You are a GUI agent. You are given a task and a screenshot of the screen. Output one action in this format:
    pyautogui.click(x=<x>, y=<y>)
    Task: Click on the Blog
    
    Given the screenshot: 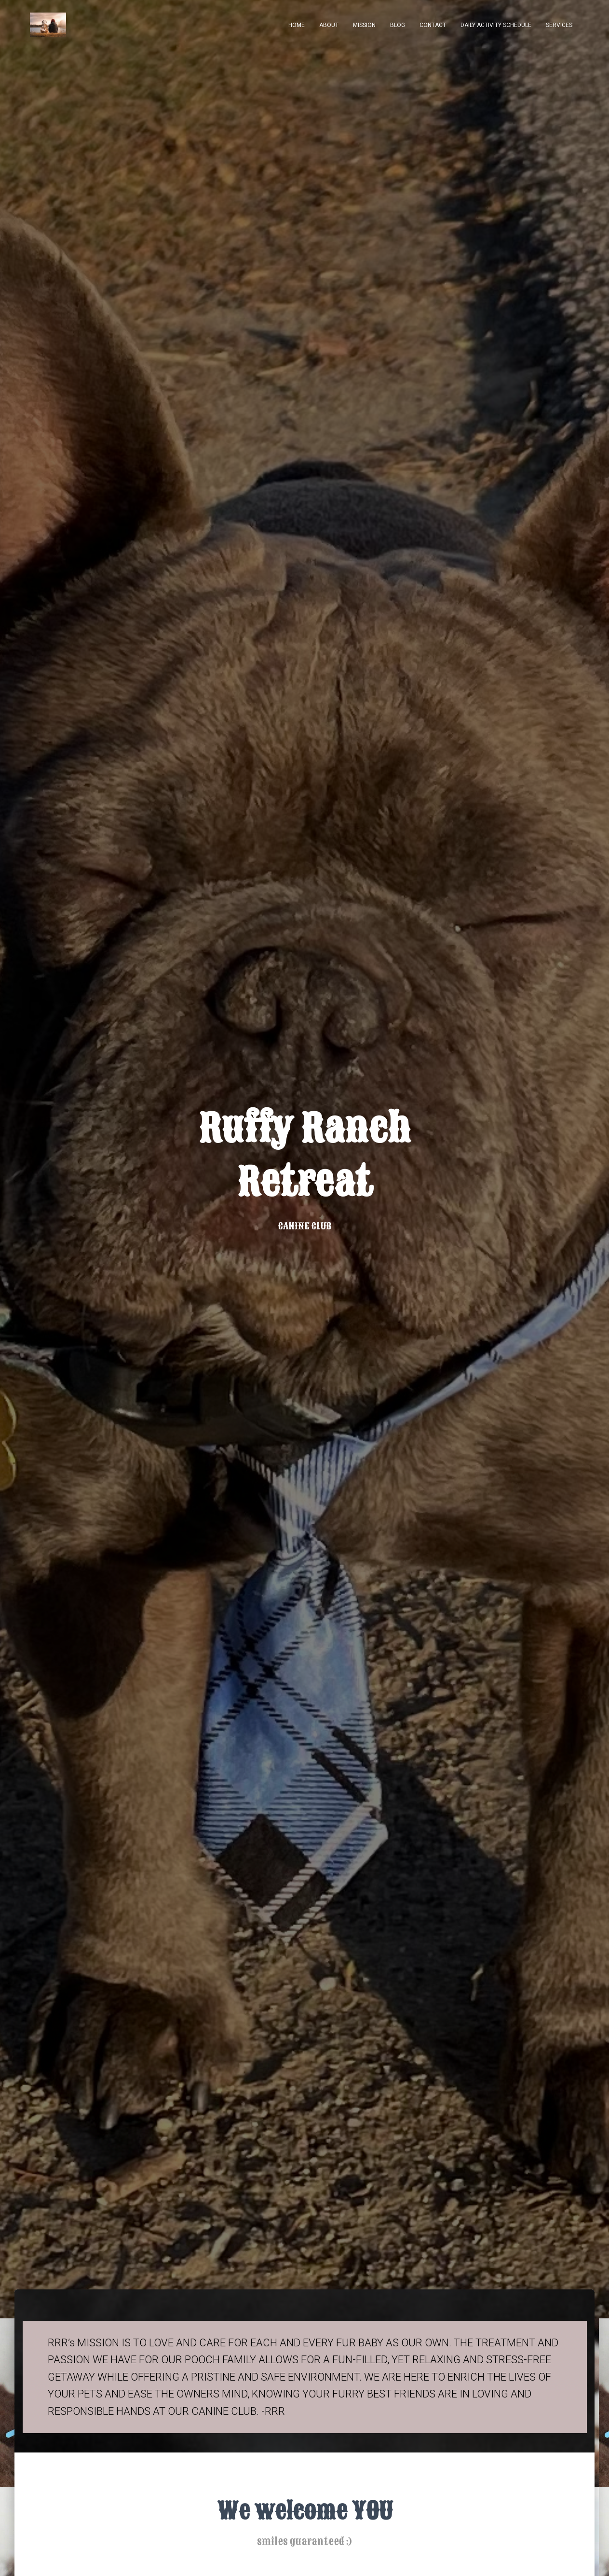 What is the action you would take?
    pyautogui.click(x=397, y=25)
    